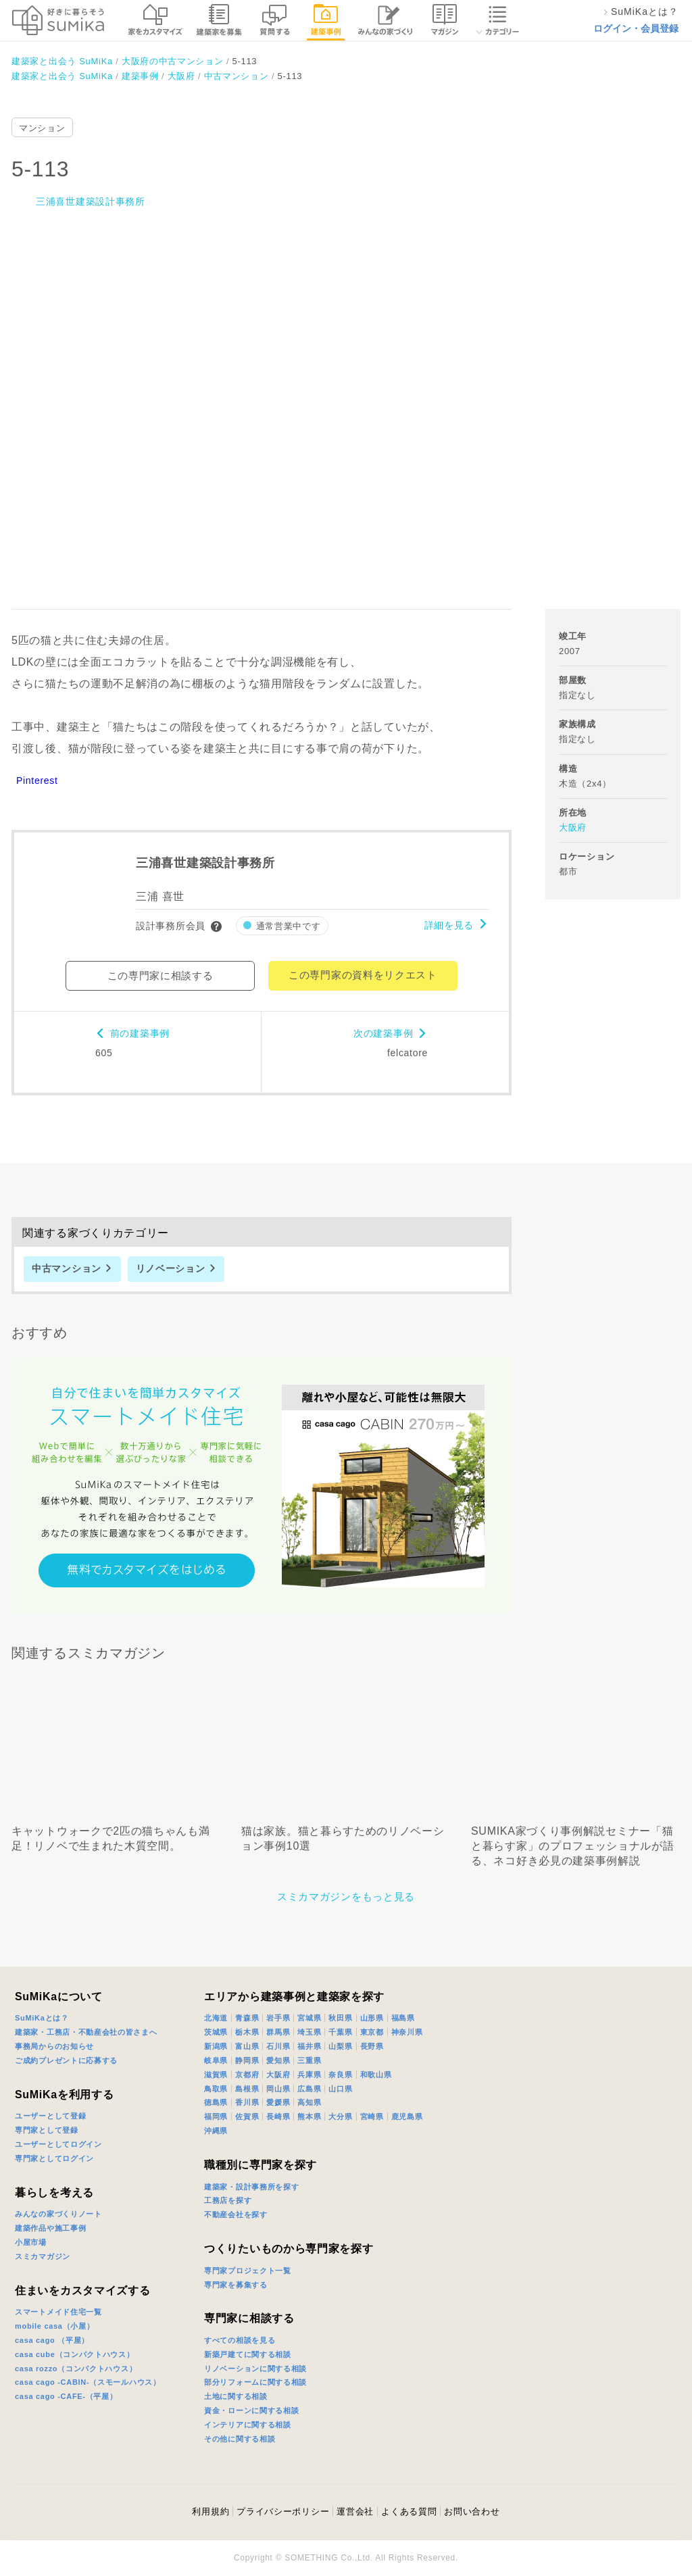 This screenshot has height=2576, width=692. I want to click on 佐賀県, so click(247, 2116).